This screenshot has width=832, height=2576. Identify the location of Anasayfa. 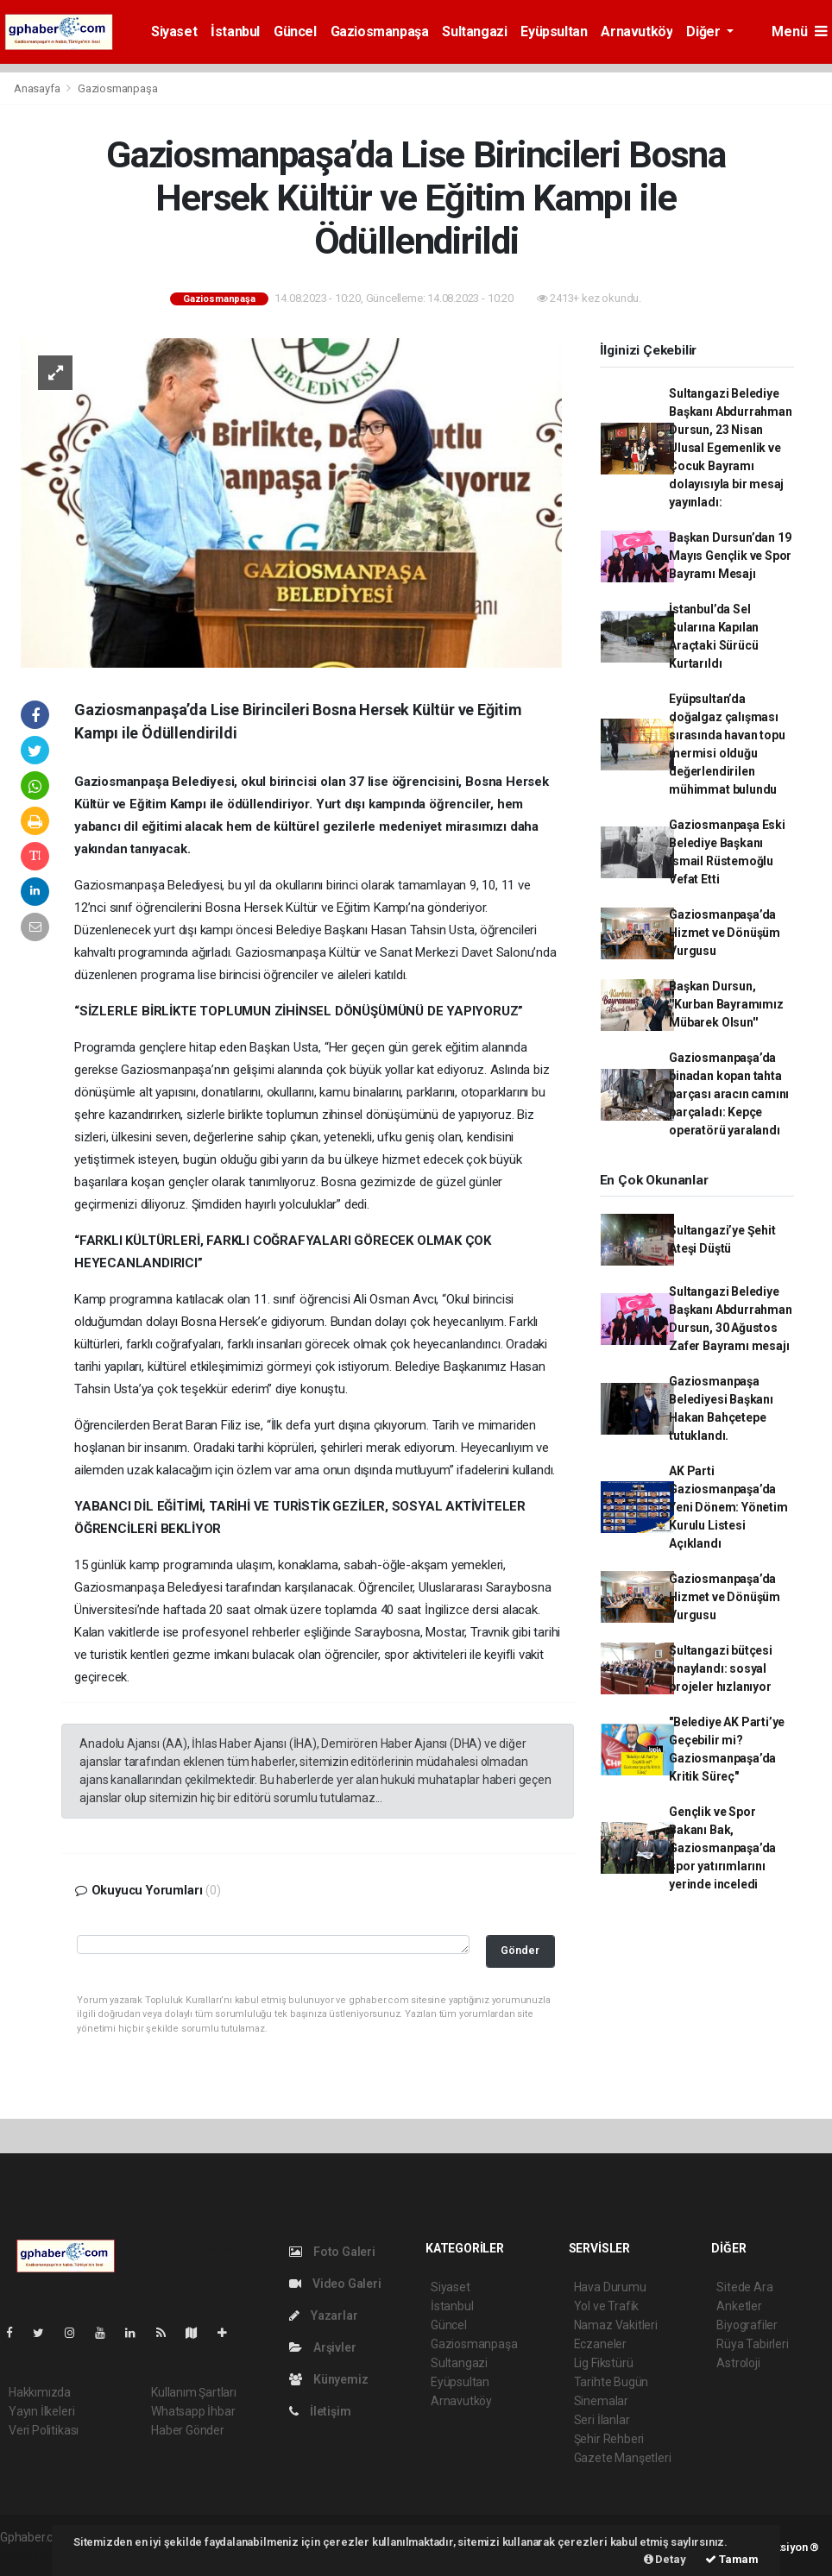
(38, 88).